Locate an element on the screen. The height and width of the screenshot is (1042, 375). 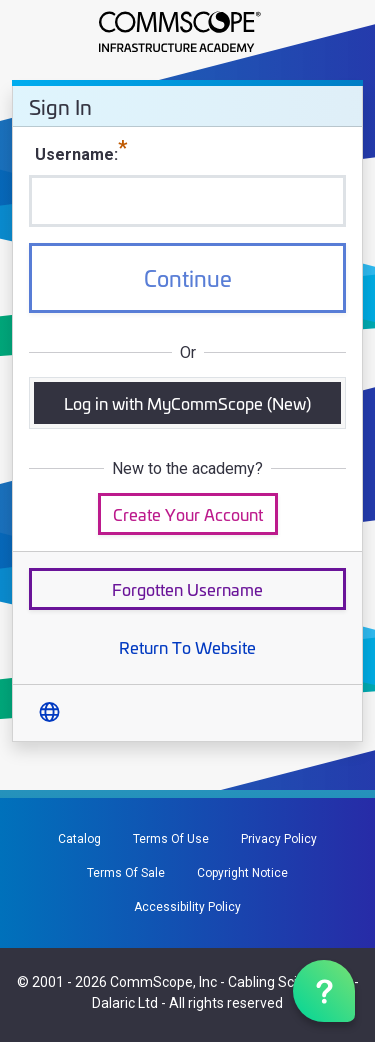
Forgotten Username is located at coordinates (187, 588).